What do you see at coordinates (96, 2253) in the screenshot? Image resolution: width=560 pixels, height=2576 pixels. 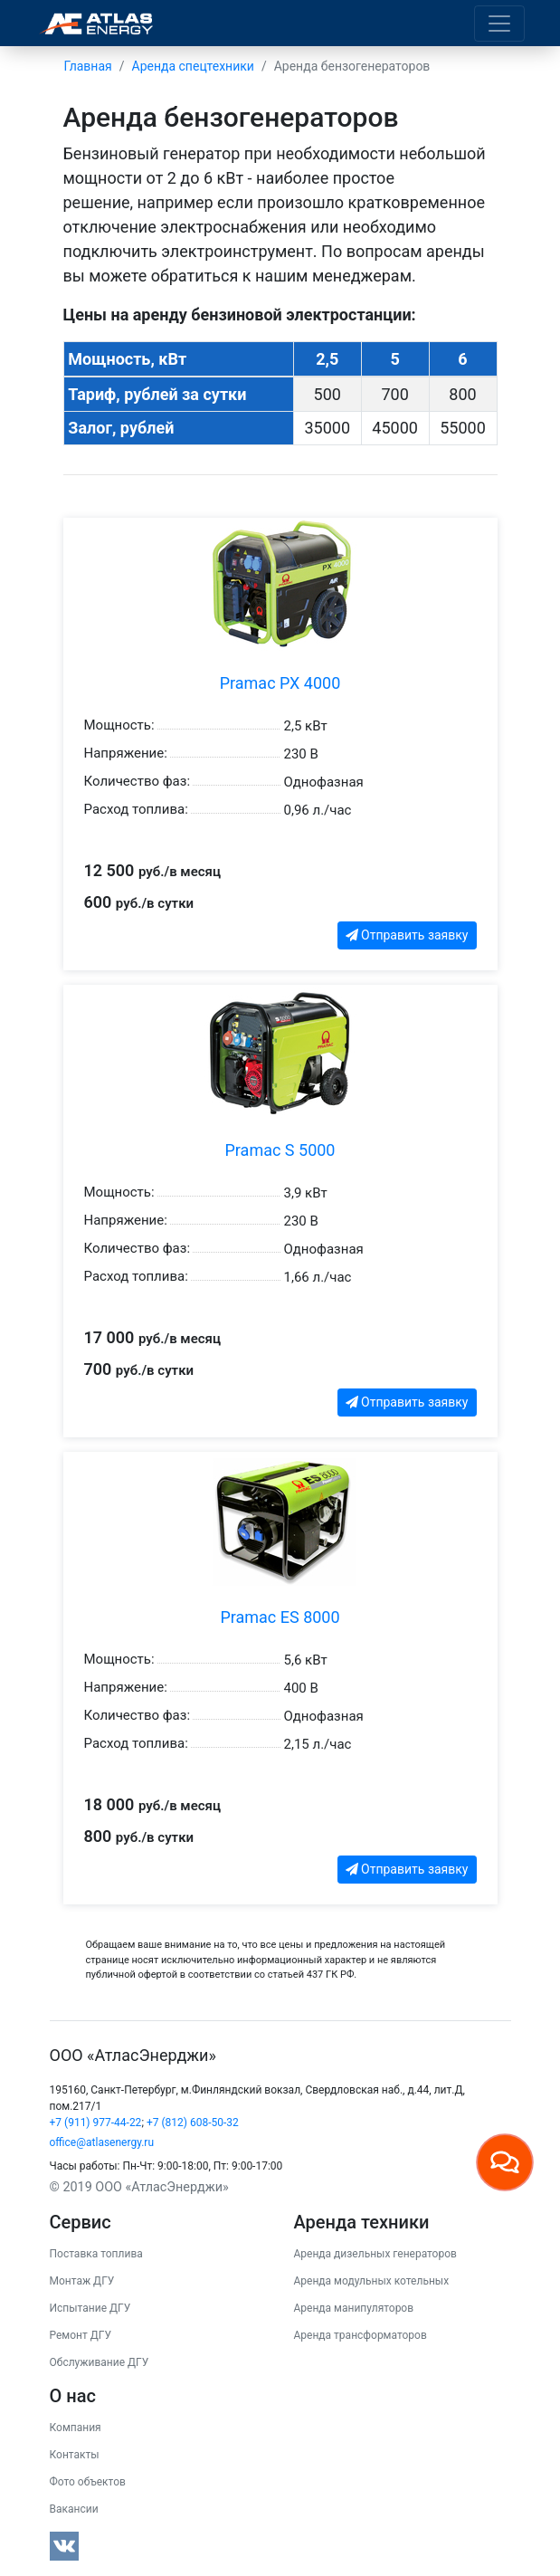 I see `Поставка топлива` at bounding box center [96, 2253].